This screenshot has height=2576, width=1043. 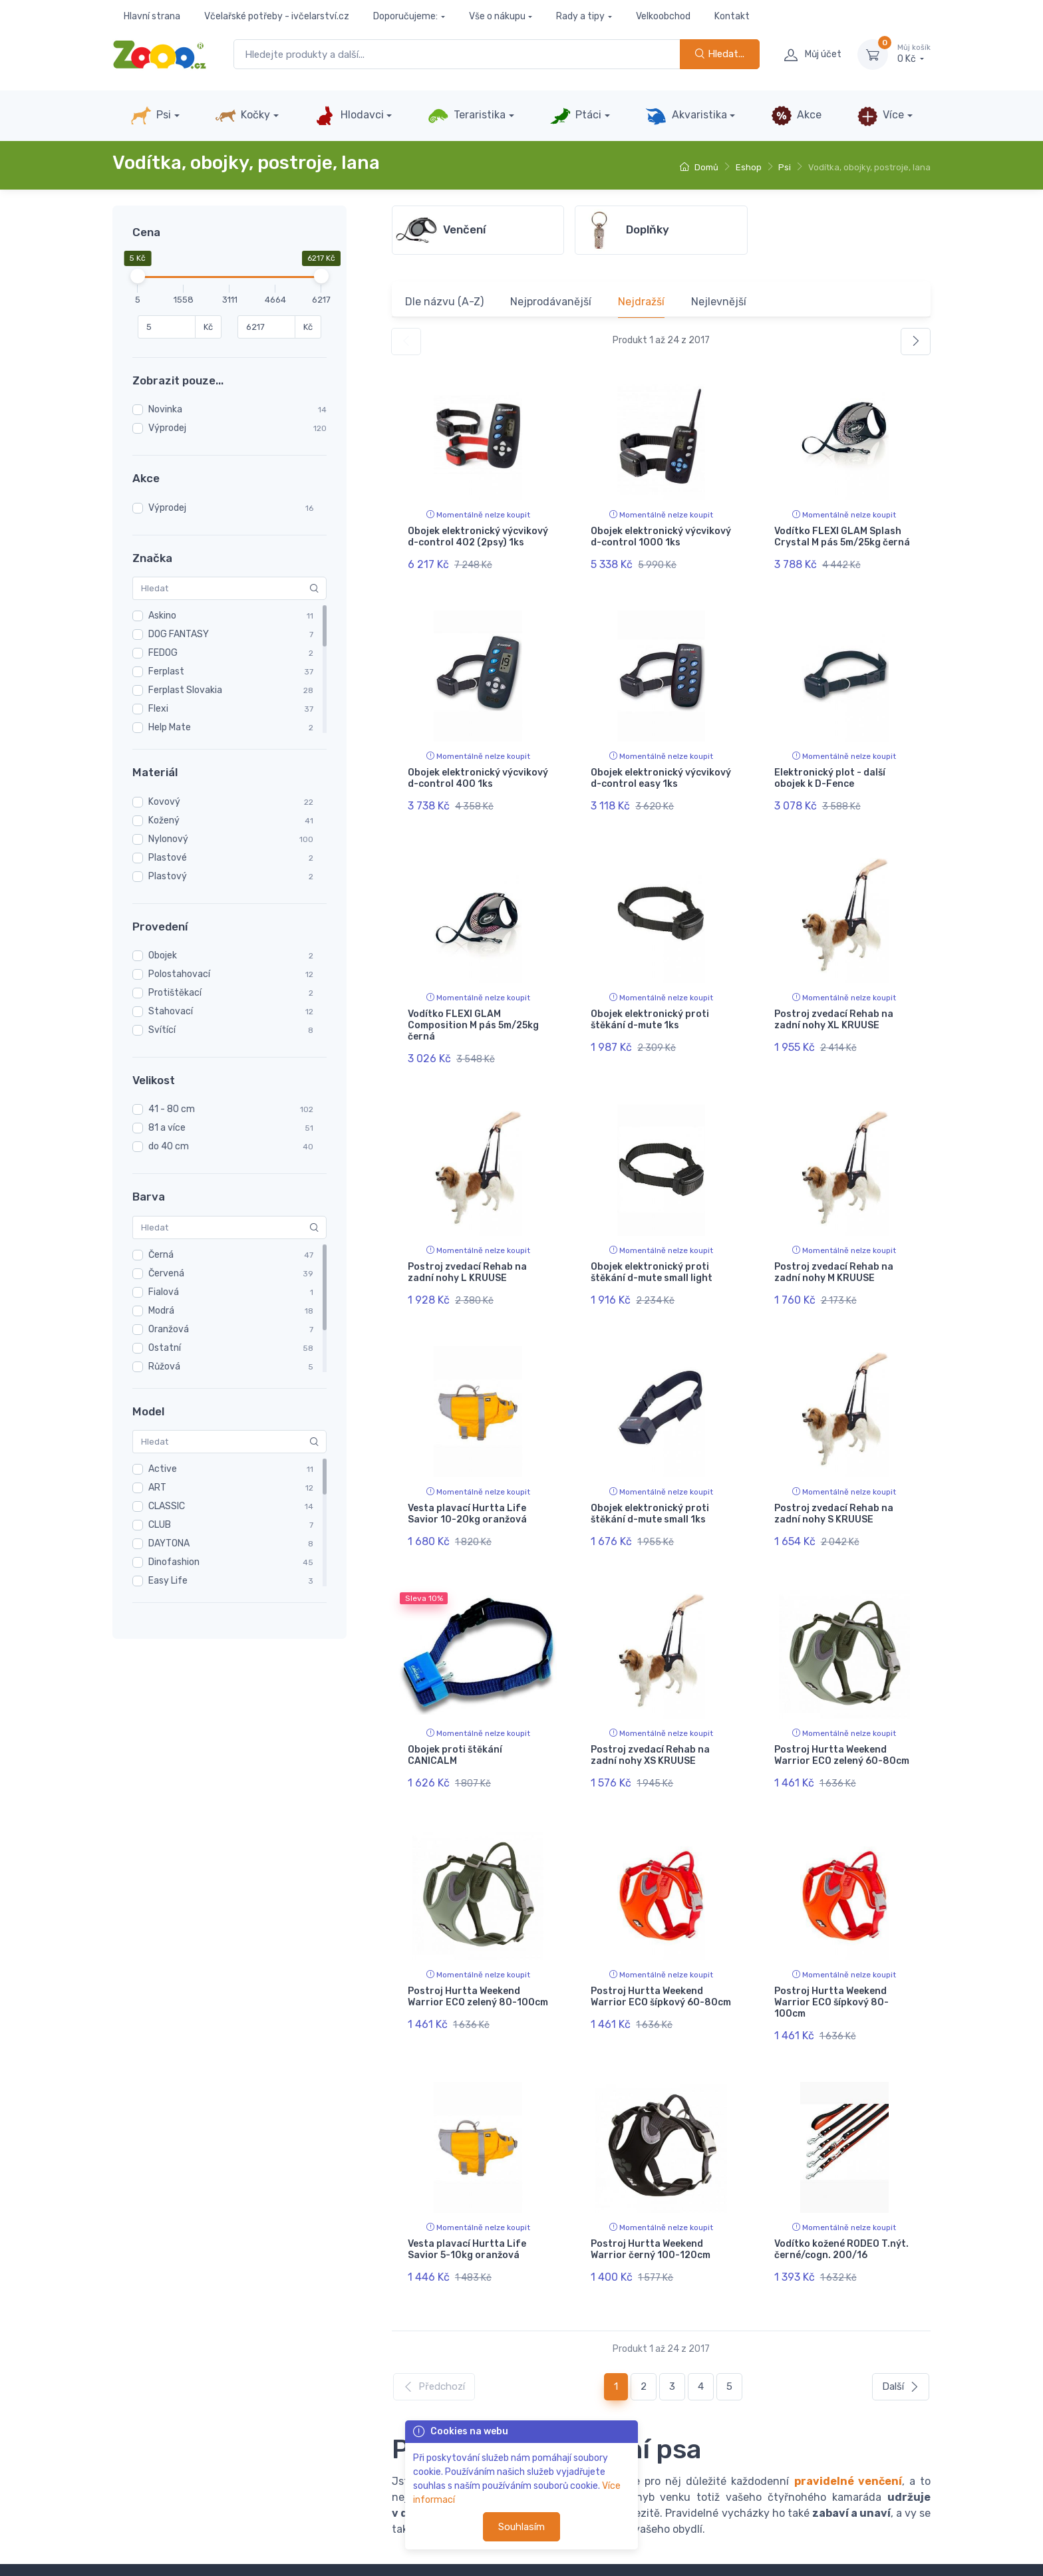 What do you see at coordinates (168, 1329) in the screenshot?
I see `Oranžová` at bounding box center [168, 1329].